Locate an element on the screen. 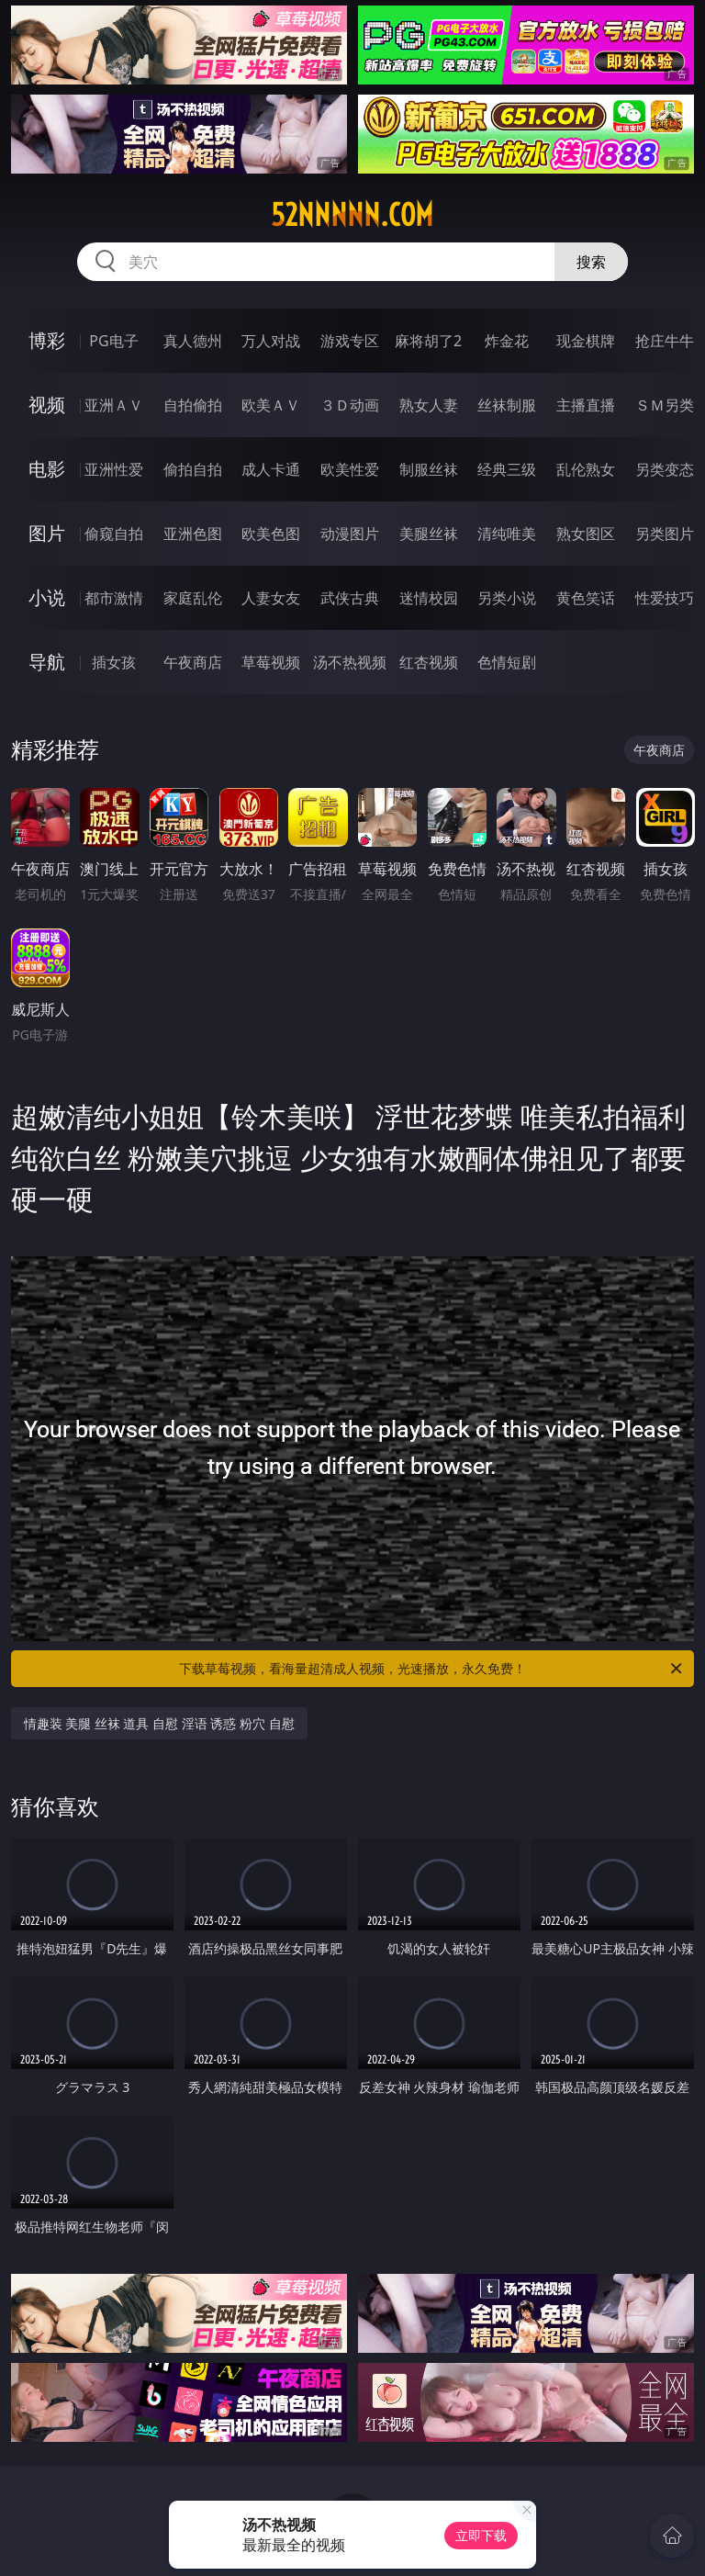 The width and height of the screenshot is (705, 2576). 动漫图片 is located at coordinates (349, 533).